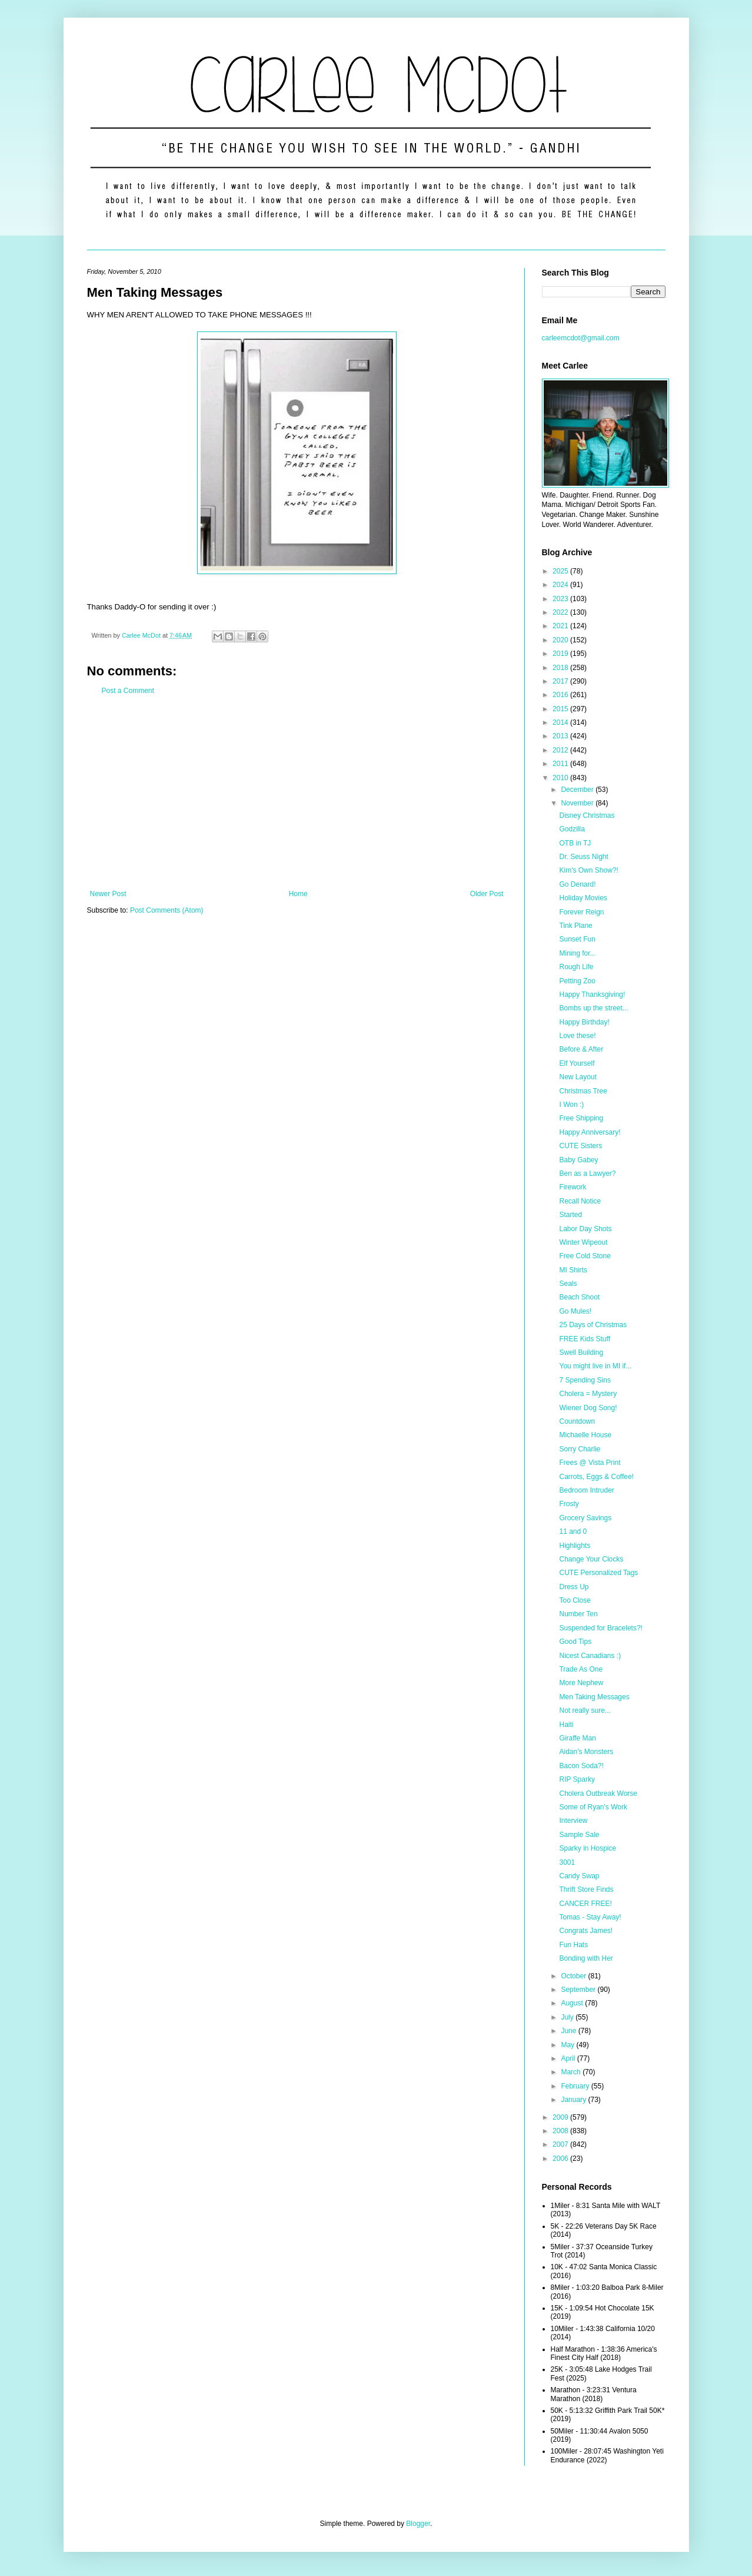 This screenshot has height=2576, width=752. Describe the element at coordinates (561, 2144) in the screenshot. I see `2007` at that location.